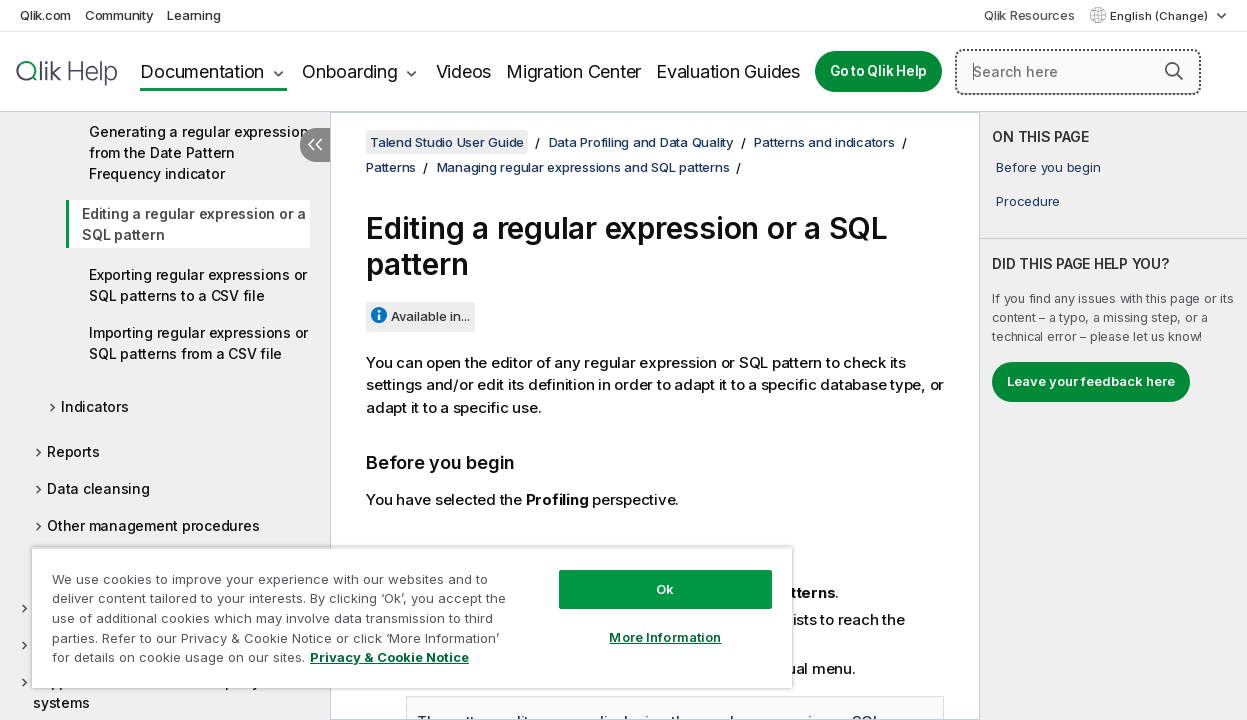 Image resolution: width=1247 pixels, height=720 pixels. I want to click on Community, so click(119, 15).